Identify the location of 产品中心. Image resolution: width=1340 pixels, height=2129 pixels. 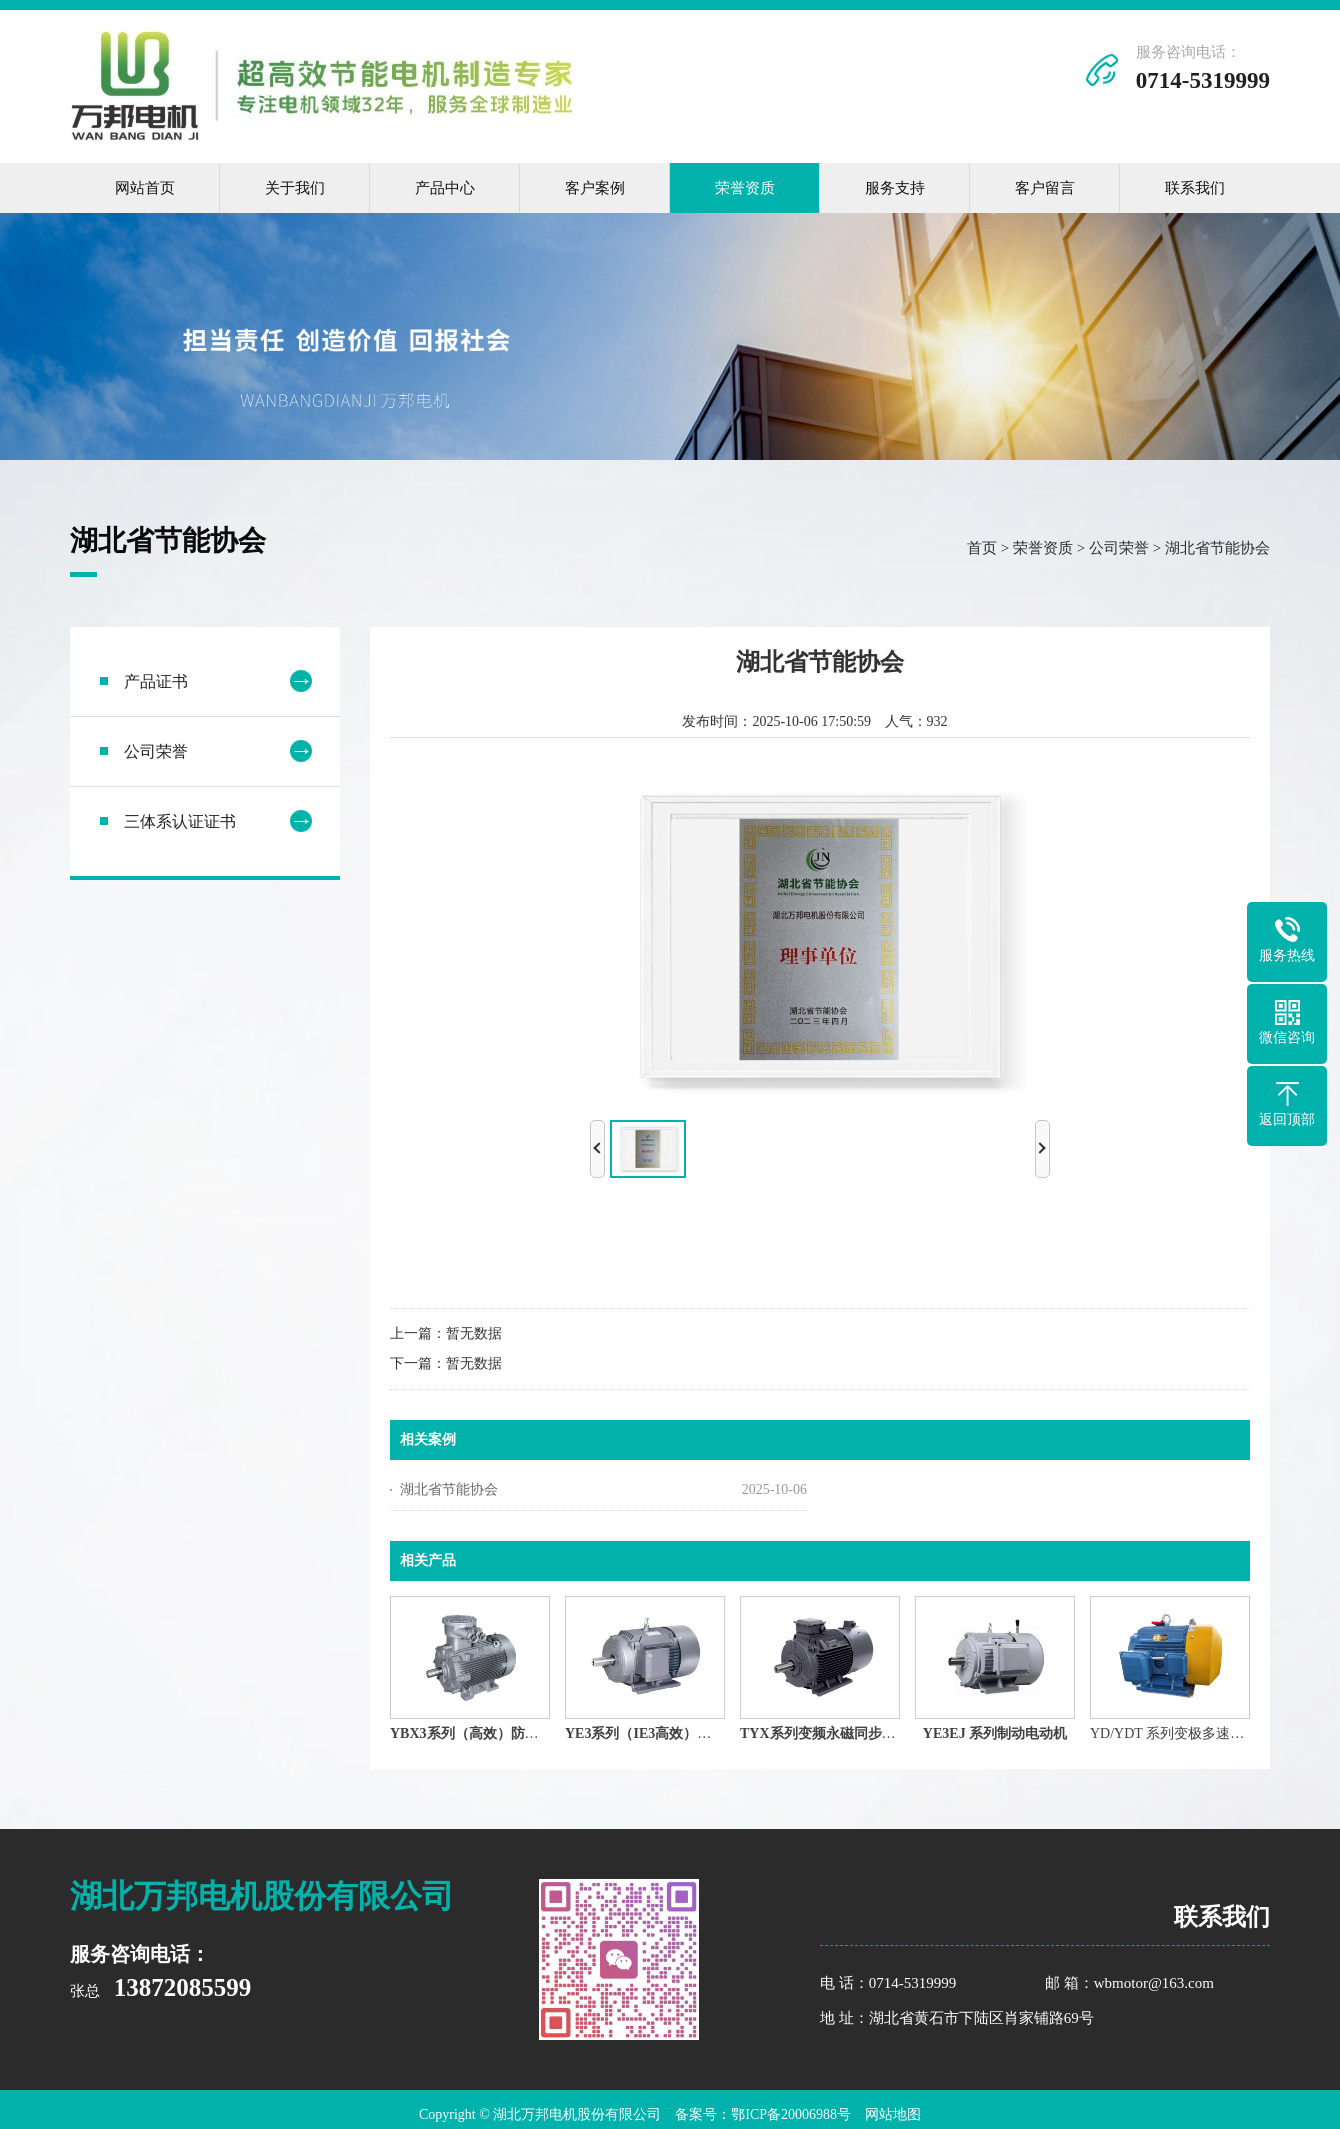
(445, 188).